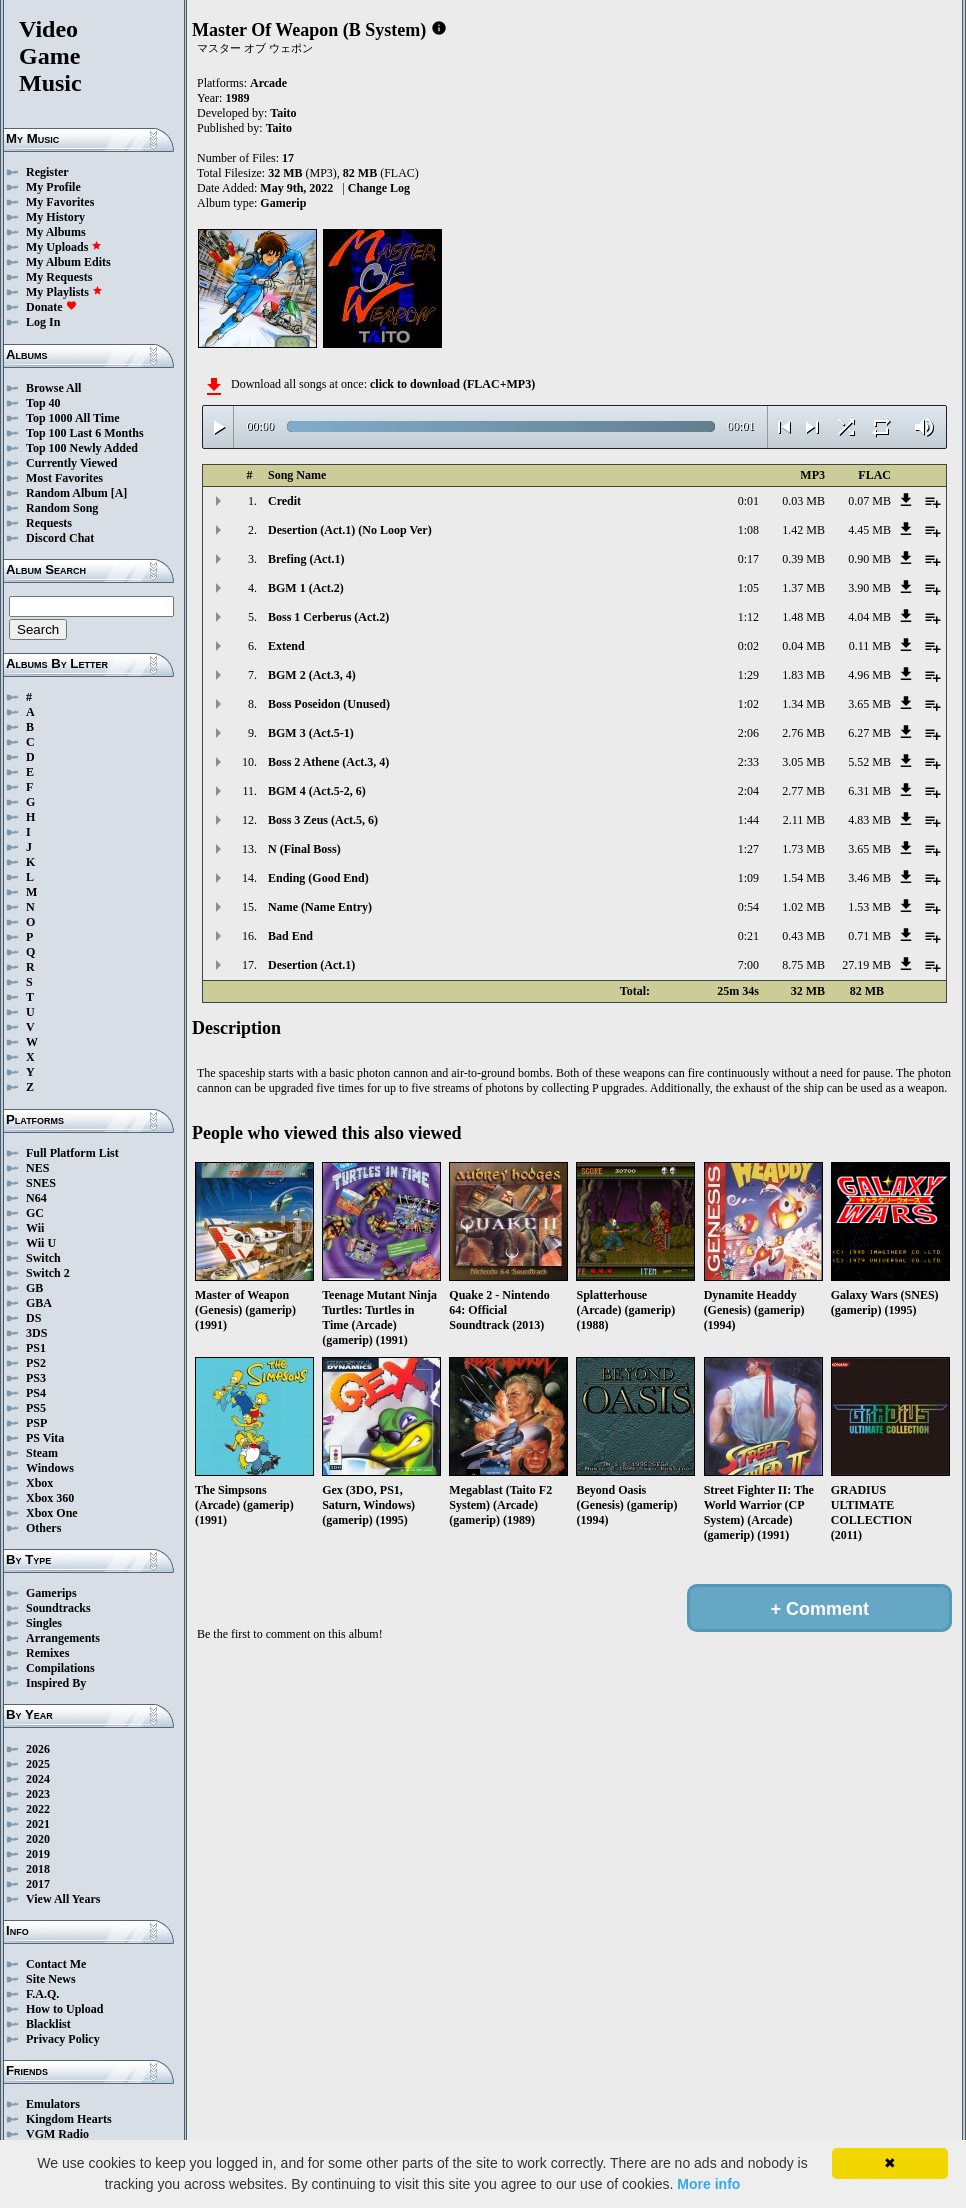 Image resolution: width=966 pixels, height=2208 pixels. I want to click on Top 100 Newly Added, so click(82, 448).